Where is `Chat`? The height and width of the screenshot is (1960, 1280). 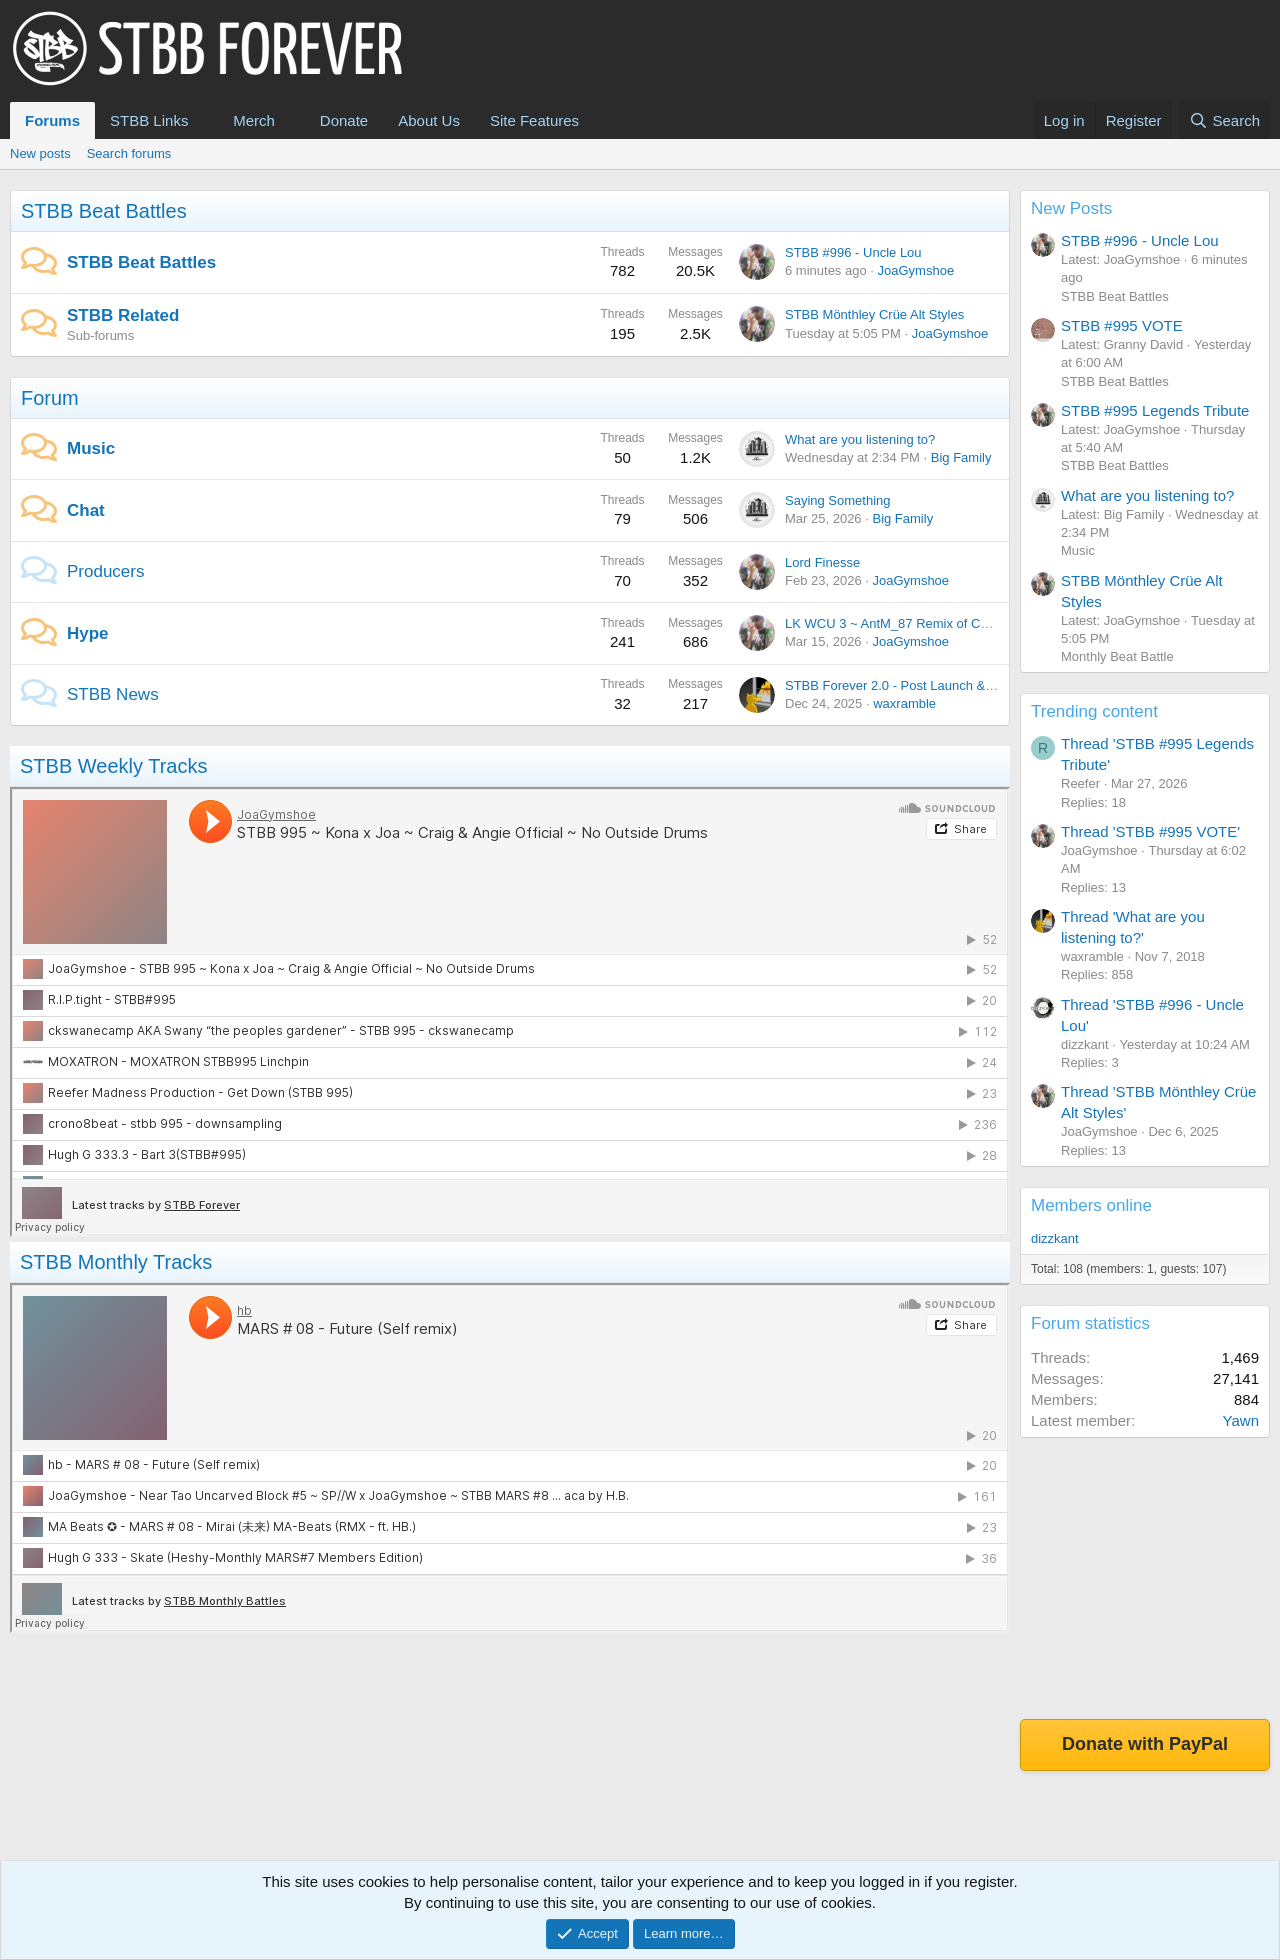
Chat is located at coordinates (86, 510).